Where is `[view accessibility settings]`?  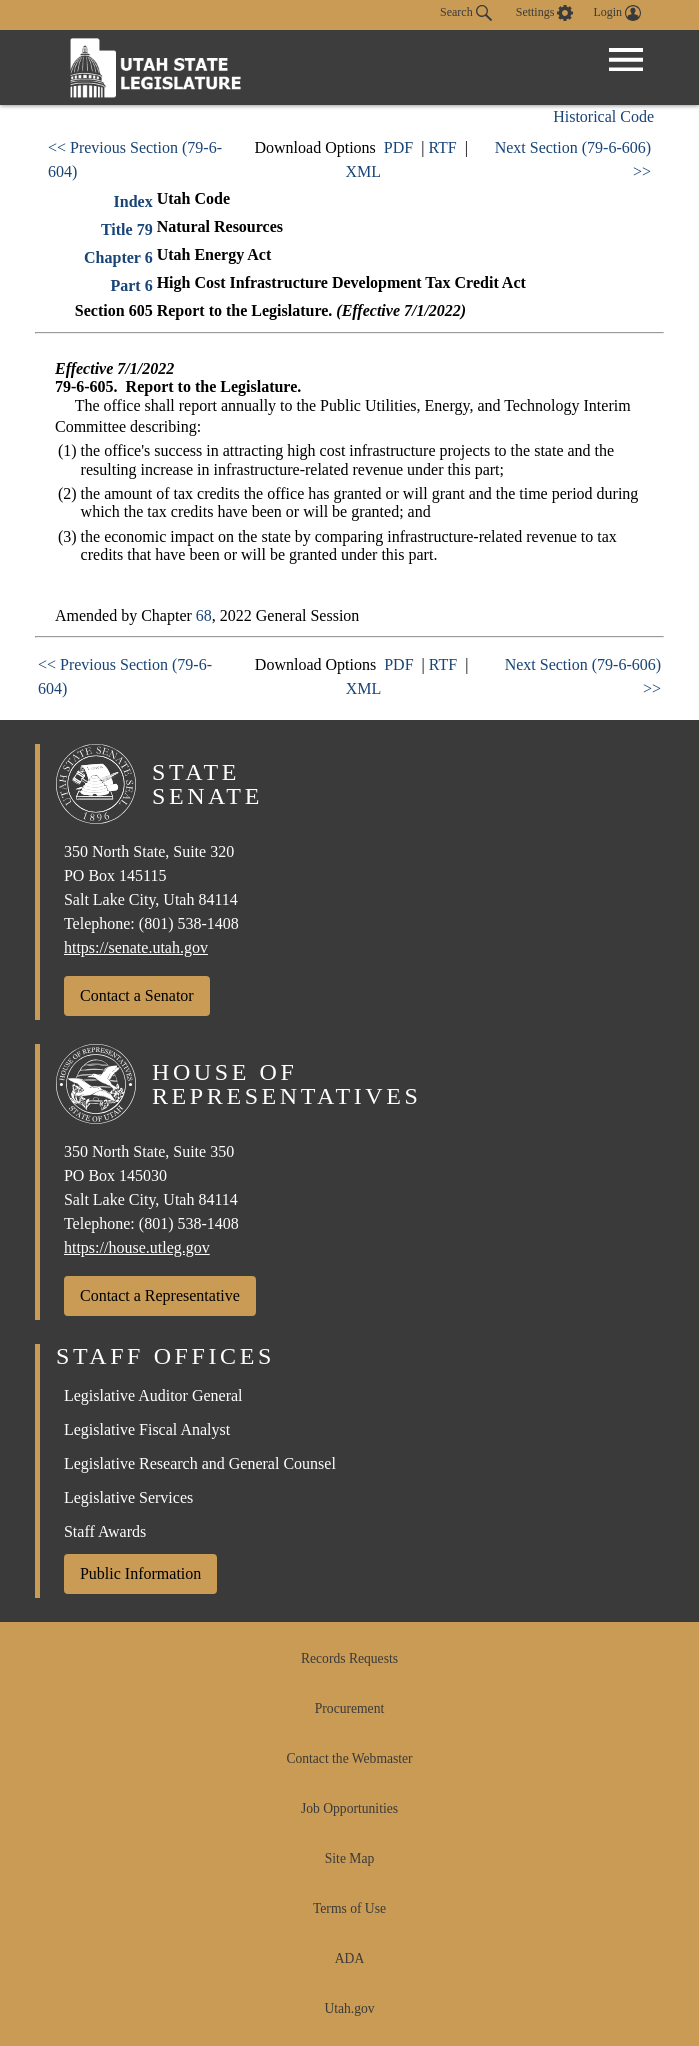 [view accessibility settings] is located at coordinates (545, 13).